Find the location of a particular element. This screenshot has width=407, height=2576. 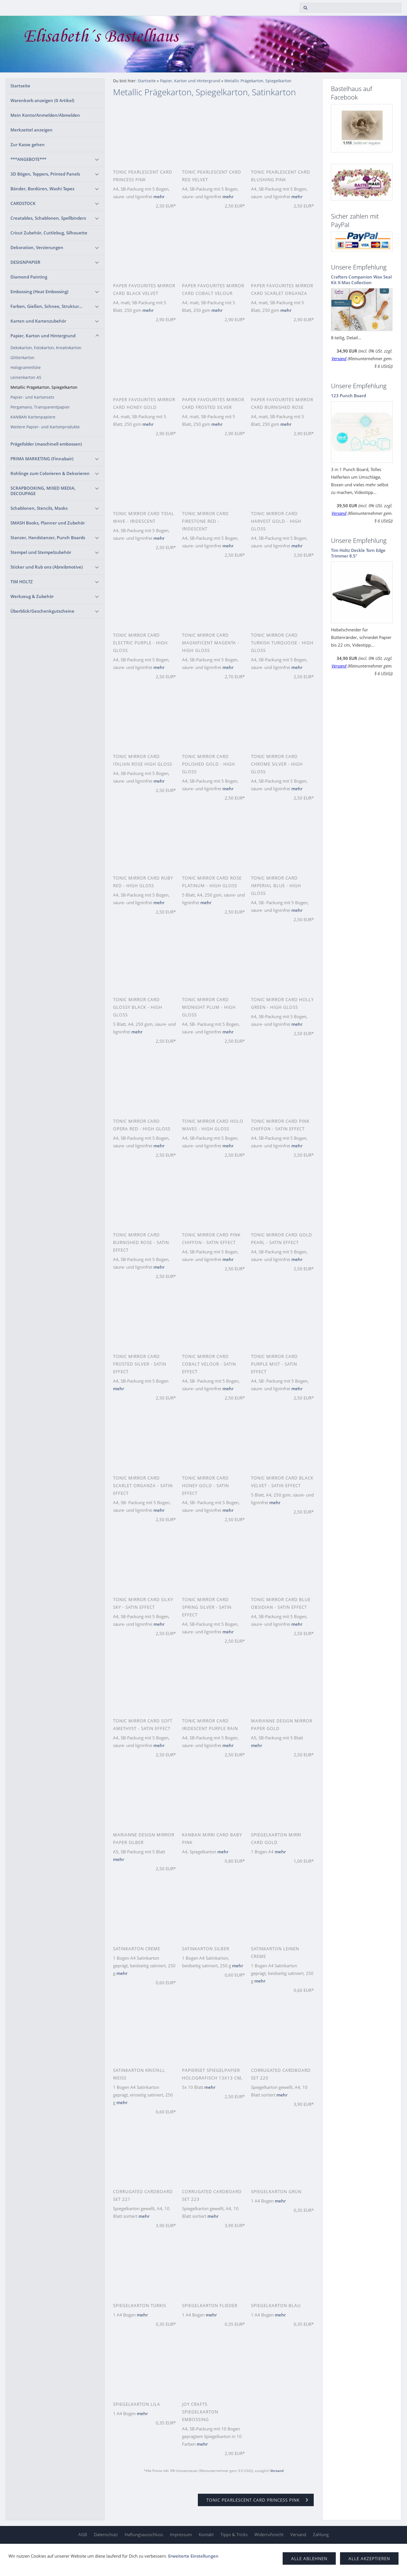

Zur Kasse gehen is located at coordinates (27, 144).